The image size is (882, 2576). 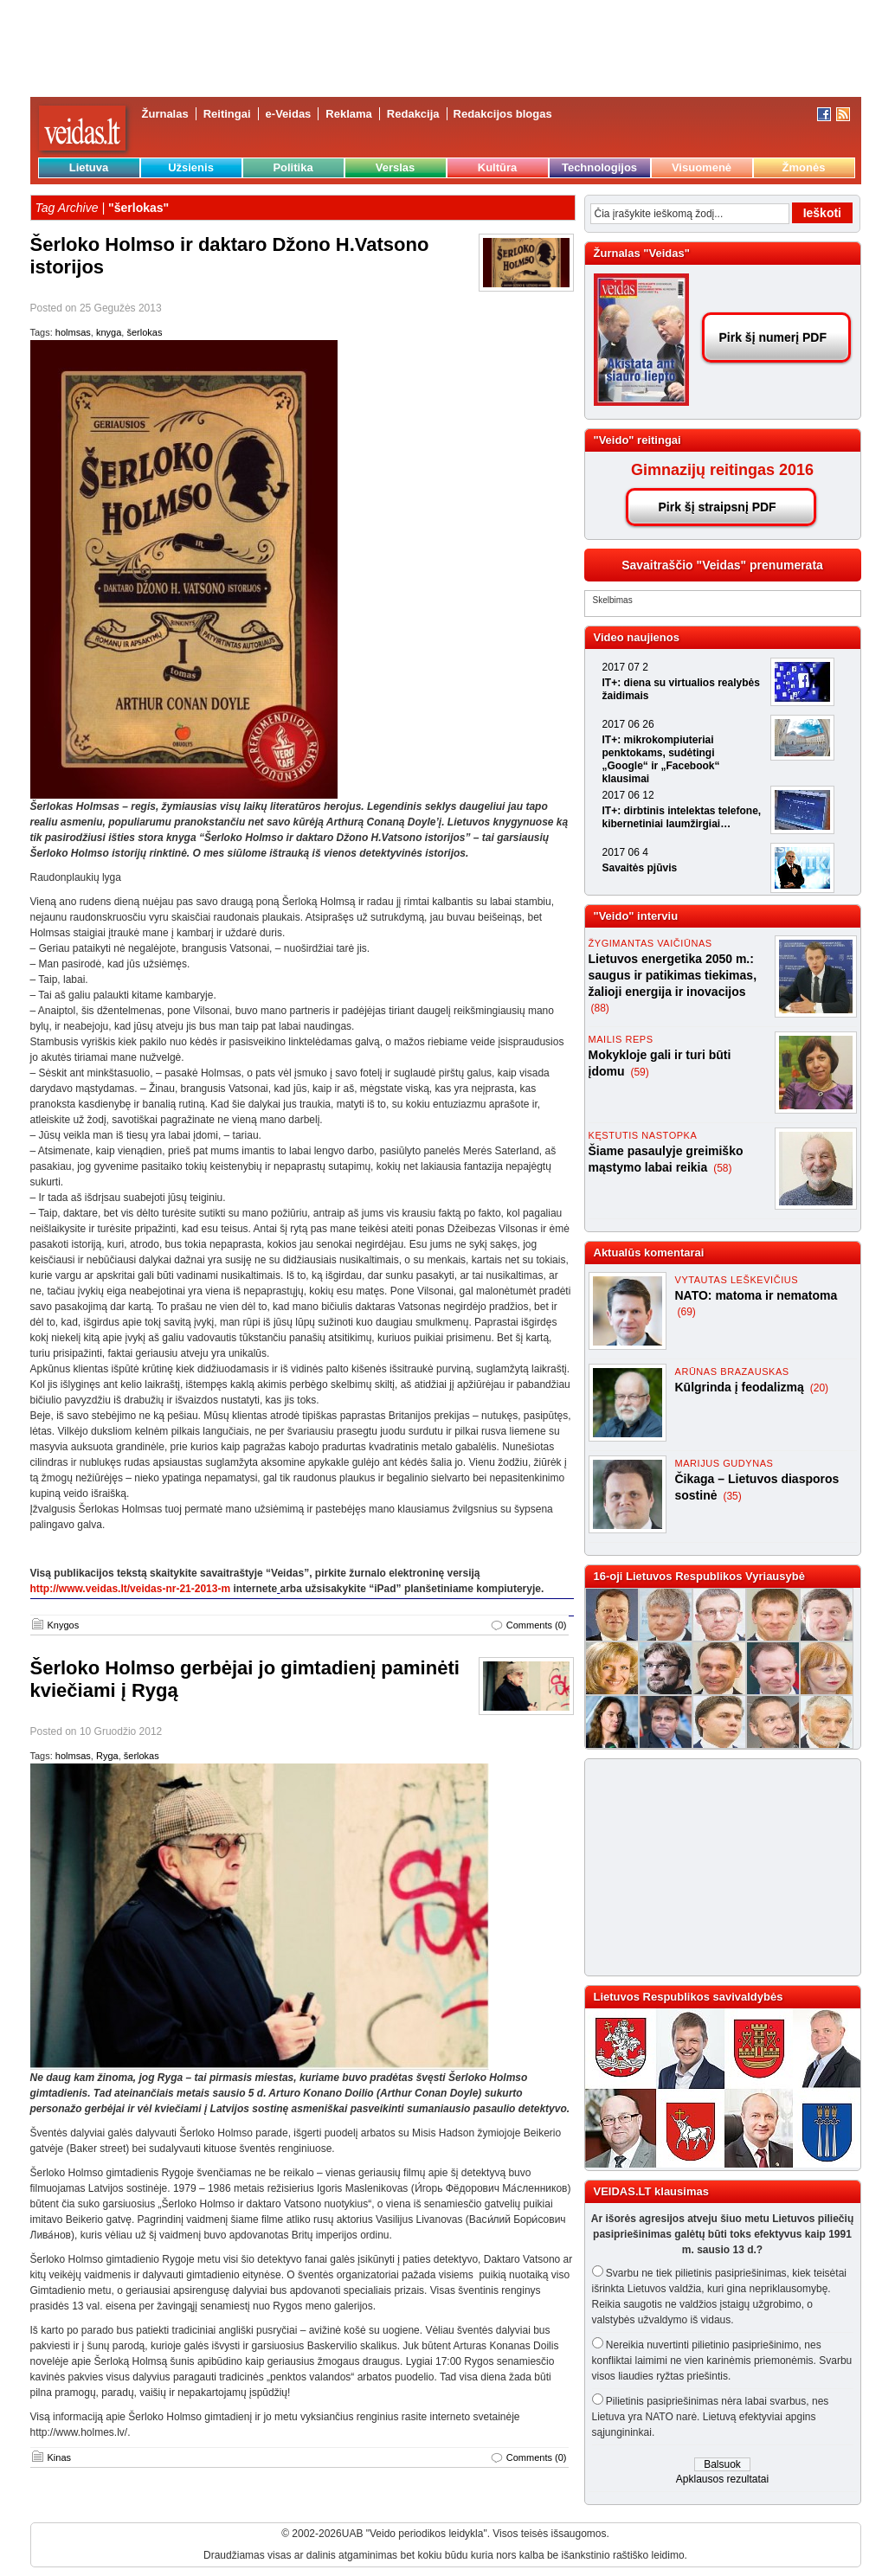 What do you see at coordinates (625, 852) in the screenshot?
I see `2017 06 4` at bounding box center [625, 852].